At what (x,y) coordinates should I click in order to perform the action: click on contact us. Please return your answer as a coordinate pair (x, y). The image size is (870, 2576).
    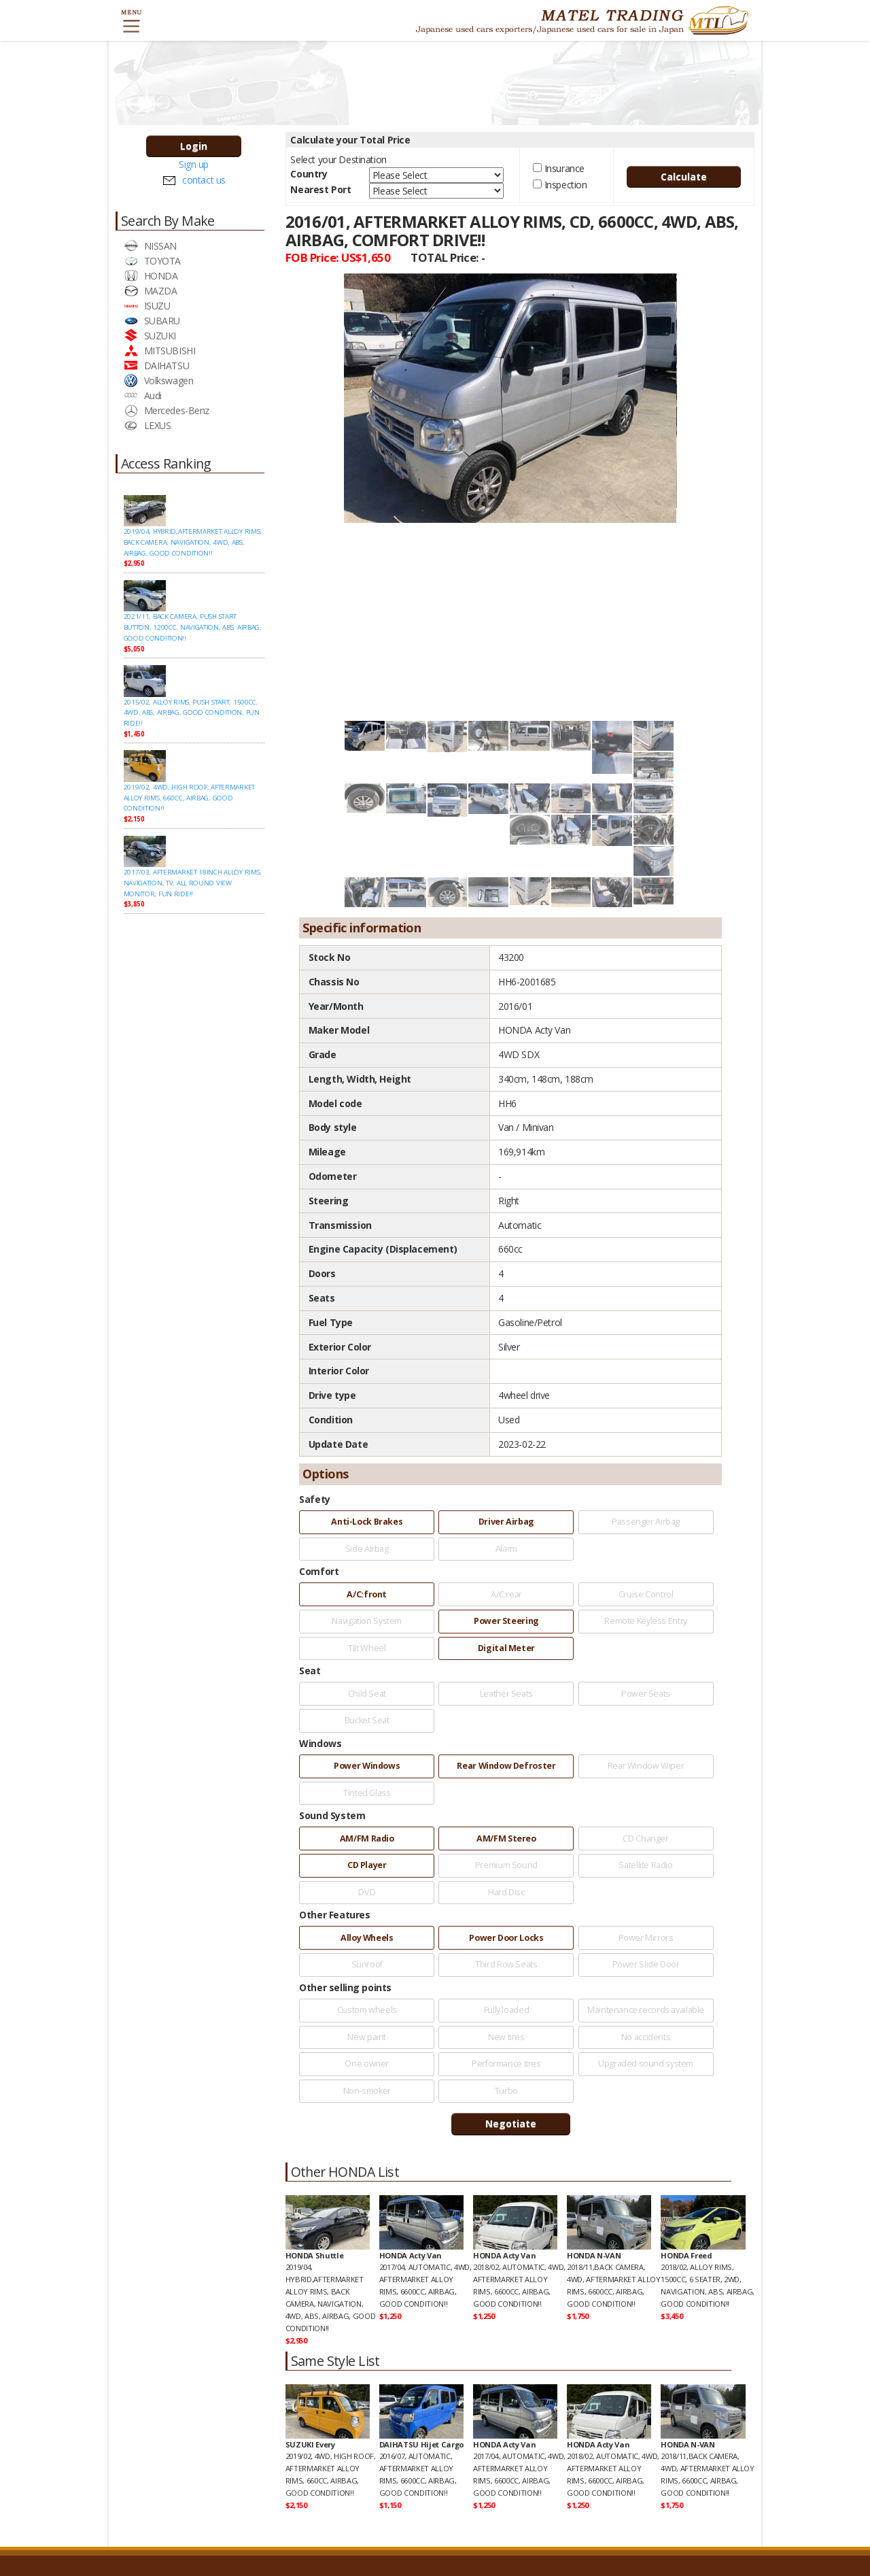
    Looking at the image, I should click on (204, 179).